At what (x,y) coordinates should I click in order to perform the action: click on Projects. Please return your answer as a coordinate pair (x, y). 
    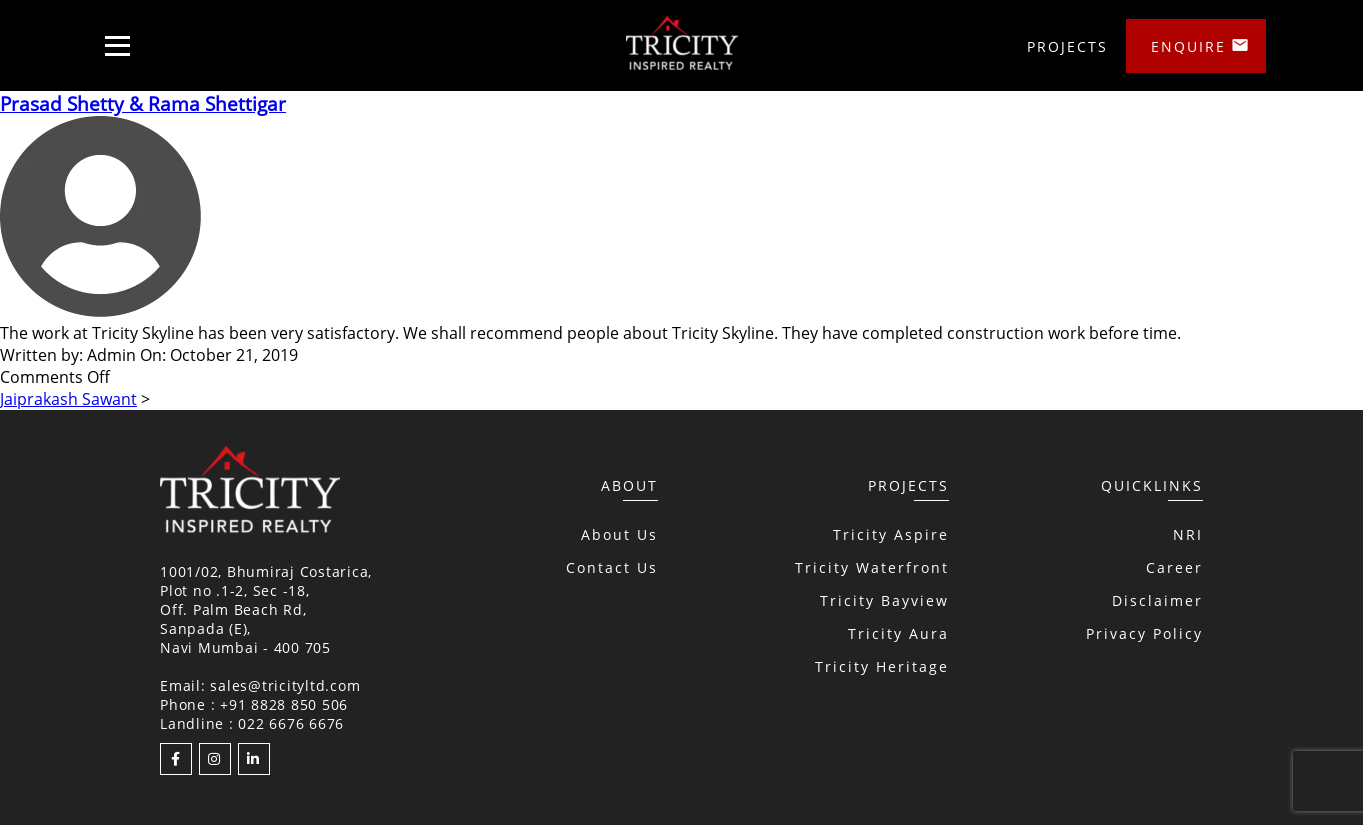
    Looking at the image, I should click on (1067, 46).